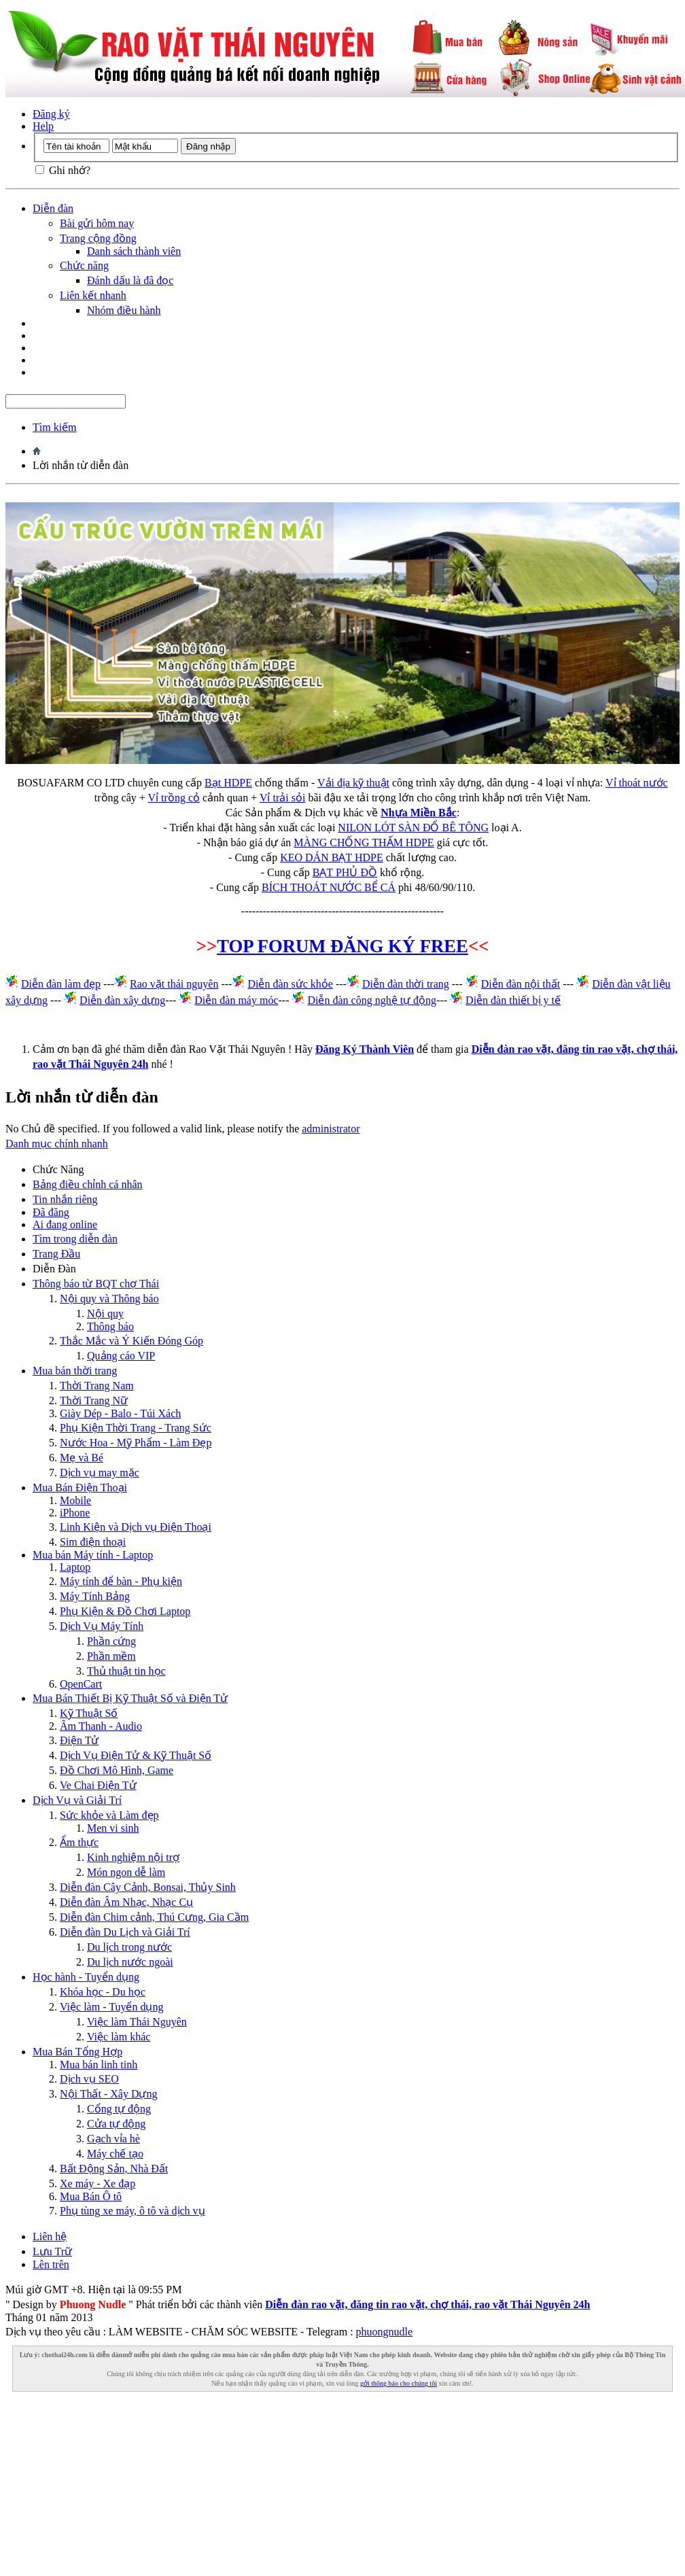 The height and width of the screenshot is (2576, 685). Describe the element at coordinates (75, 1239) in the screenshot. I see `Tìm trong diễn đàn` at that location.